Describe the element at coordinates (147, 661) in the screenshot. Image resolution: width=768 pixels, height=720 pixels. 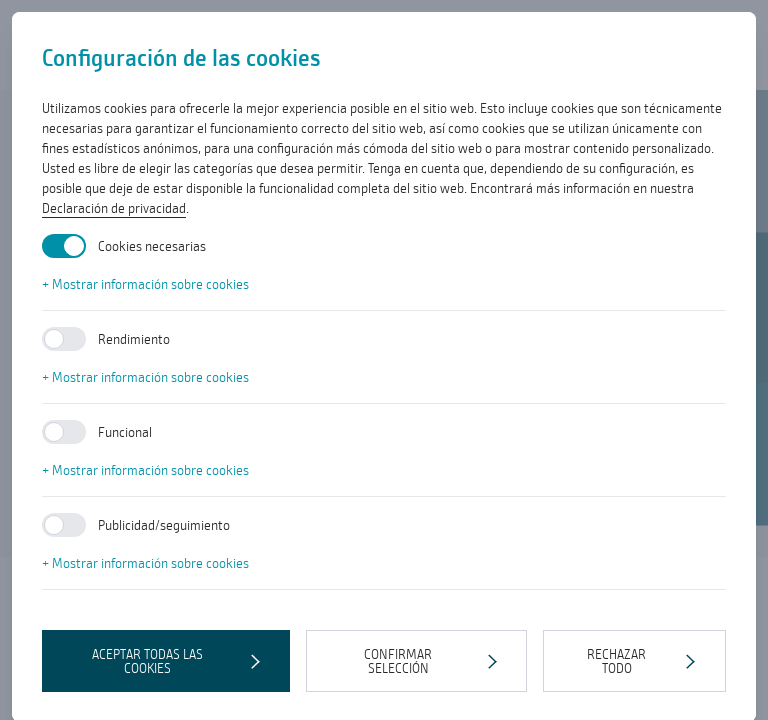
I see `Aceptar todas las cookies` at that location.